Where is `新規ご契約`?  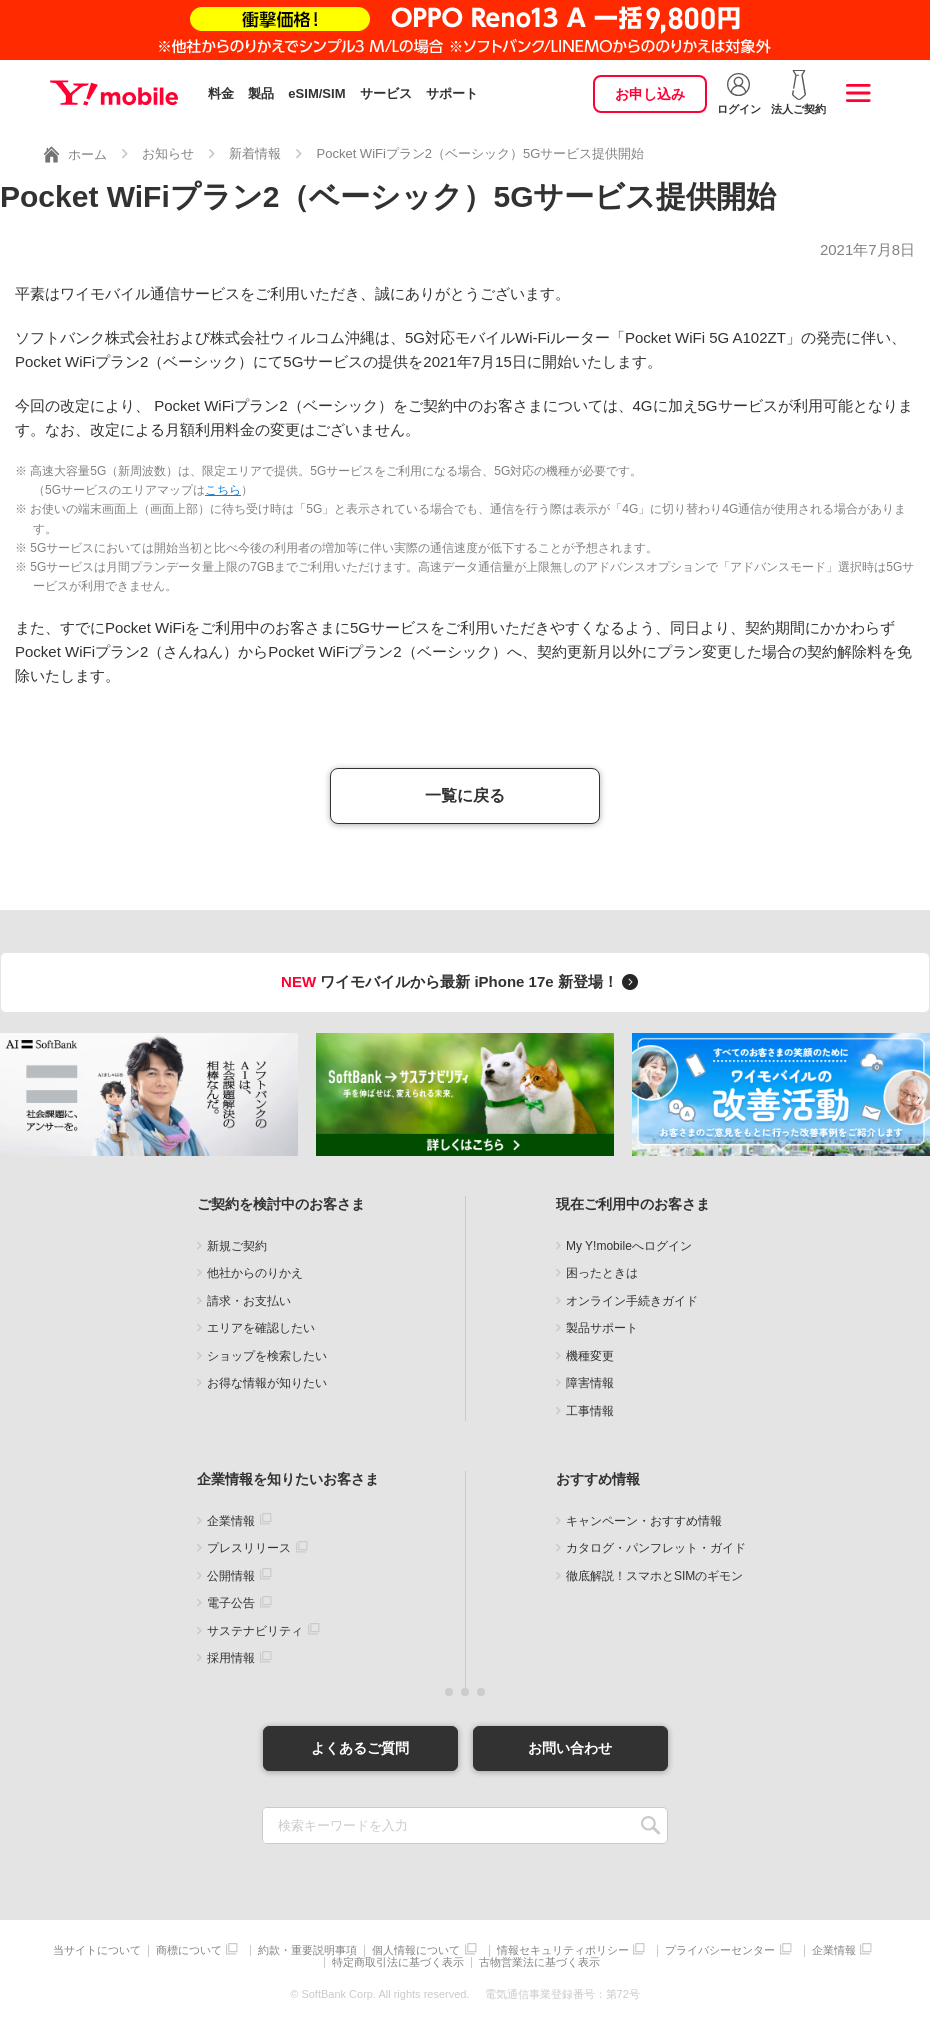
新規ご契約 is located at coordinates (237, 1246).